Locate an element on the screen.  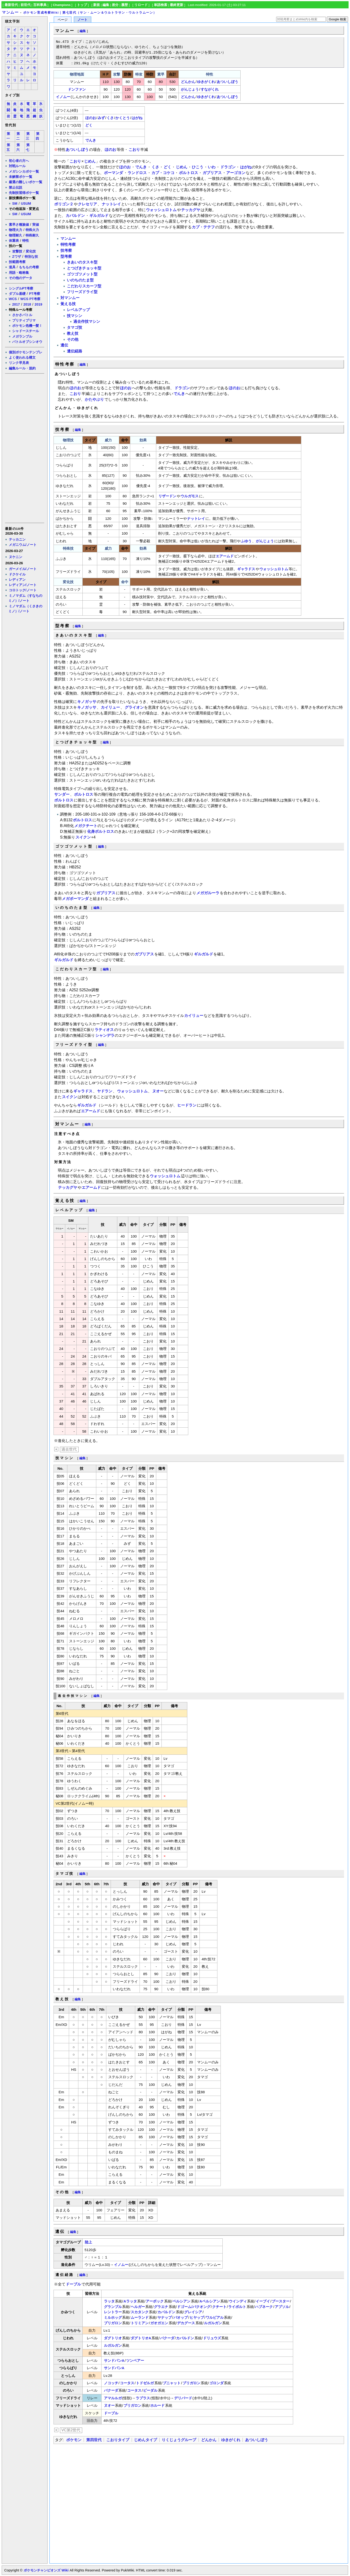
ひこう is located at coordinates (197, 167).